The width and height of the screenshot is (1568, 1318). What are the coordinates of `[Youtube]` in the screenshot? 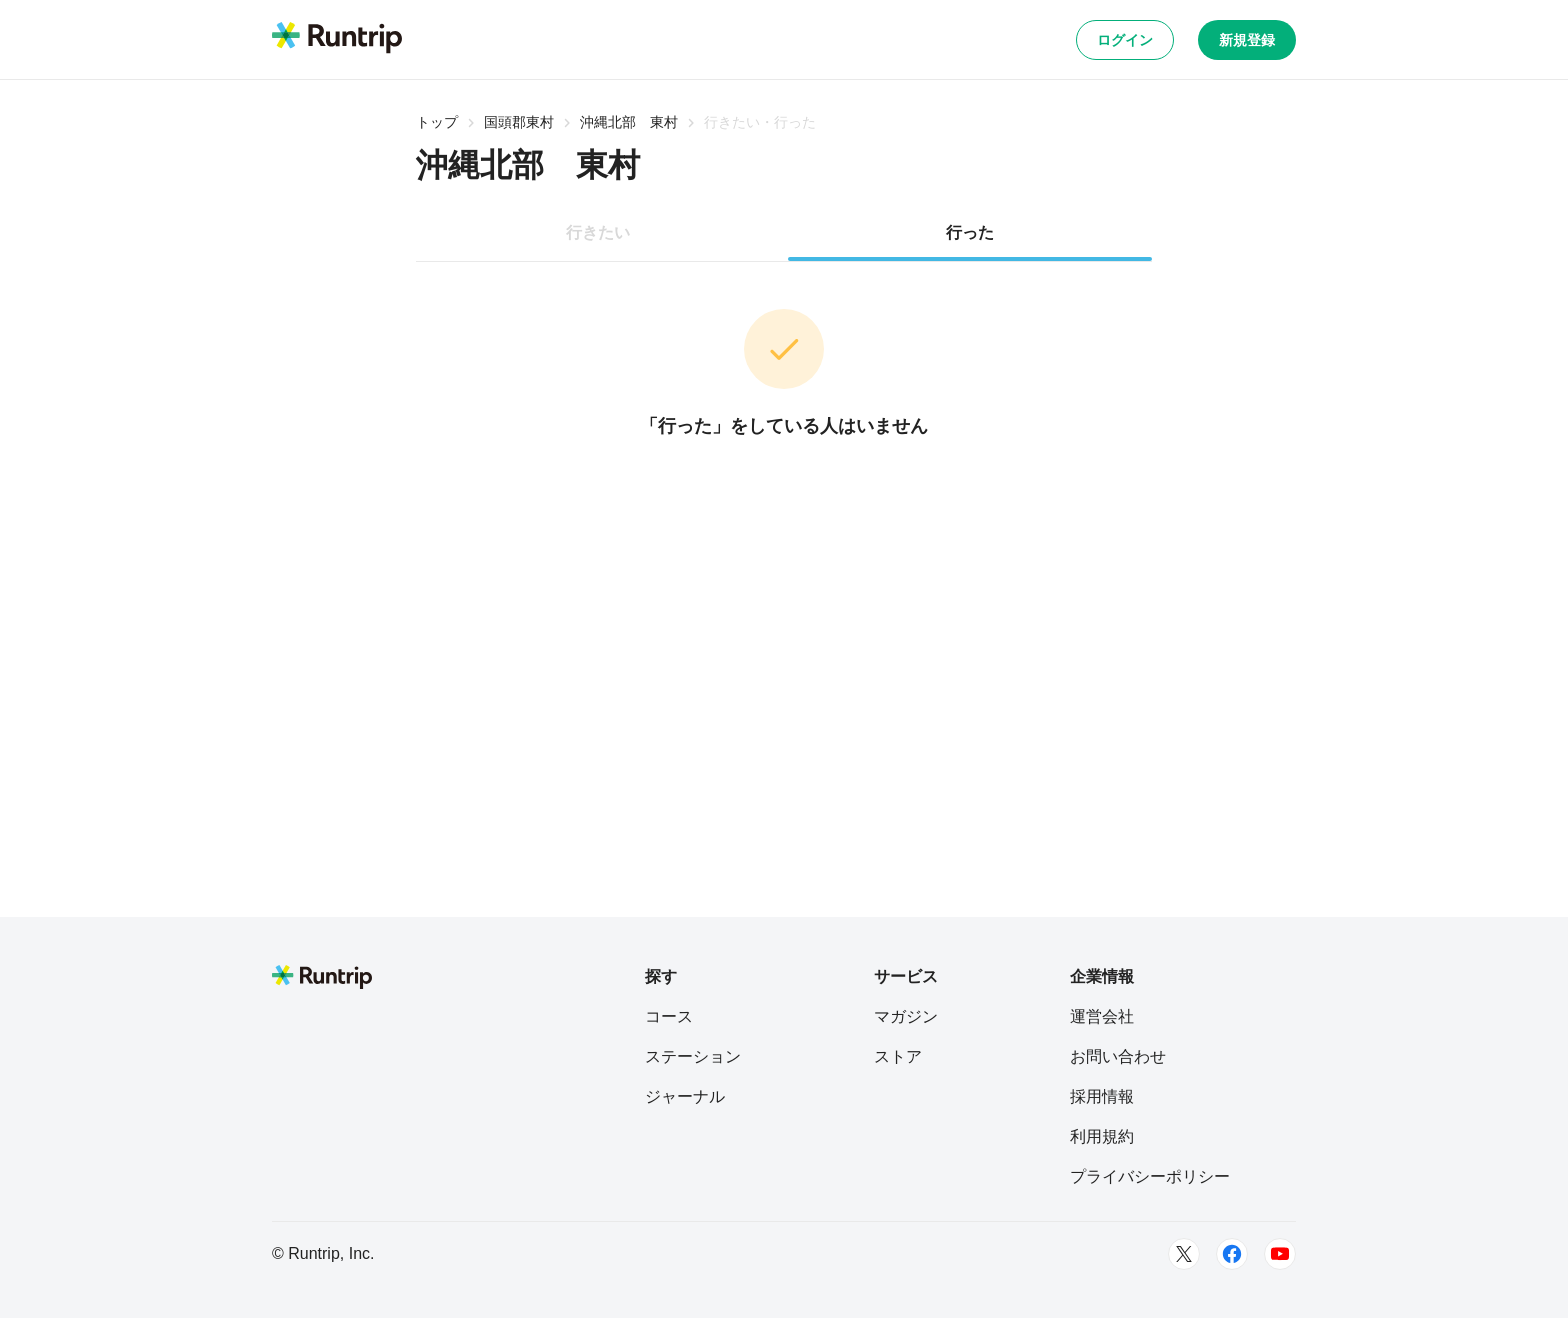 It's located at (1280, 1254).